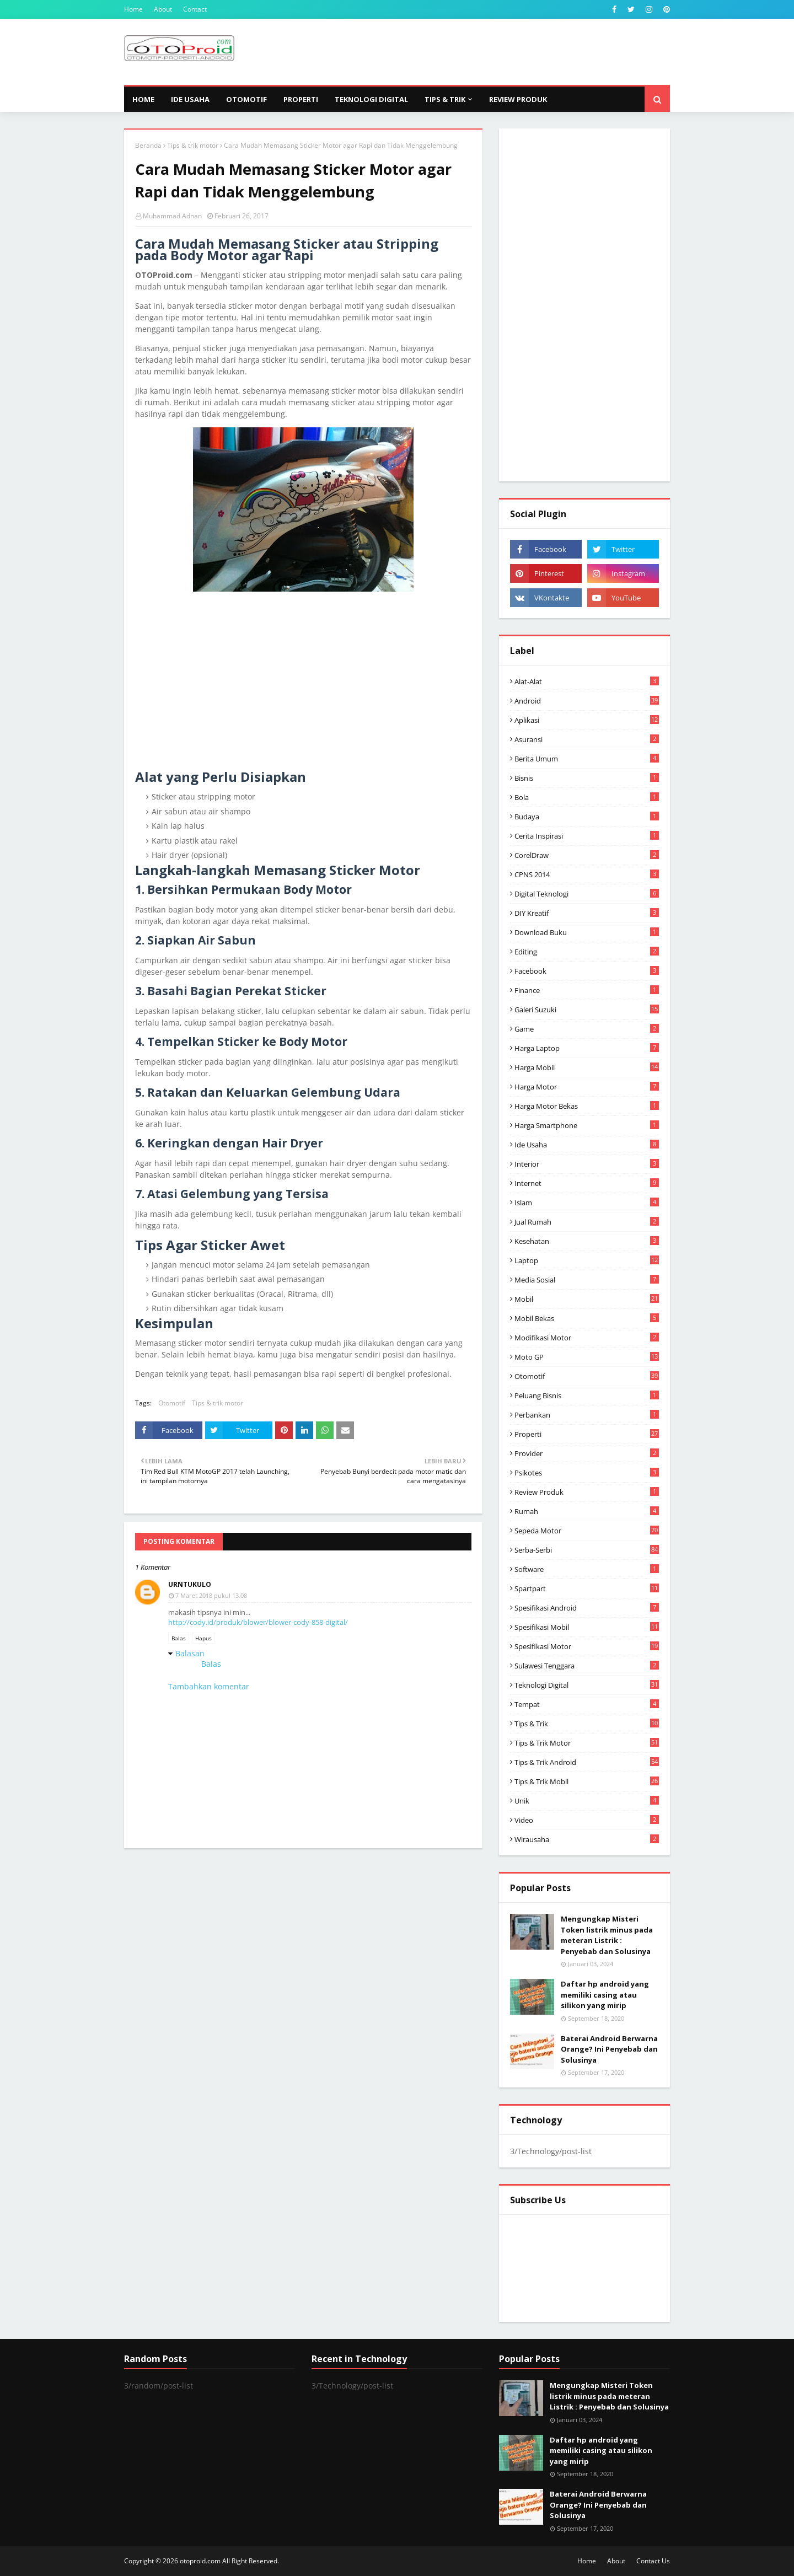 The height and width of the screenshot is (2576, 794). What do you see at coordinates (586, 1762) in the screenshot?
I see `tips & Trik Android` at bounding box center [586, 1762].